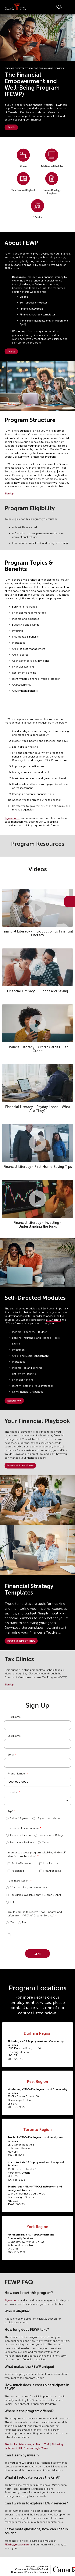 The image size is (75, 2576). I want to click on Sign Up, so click(9, 493).